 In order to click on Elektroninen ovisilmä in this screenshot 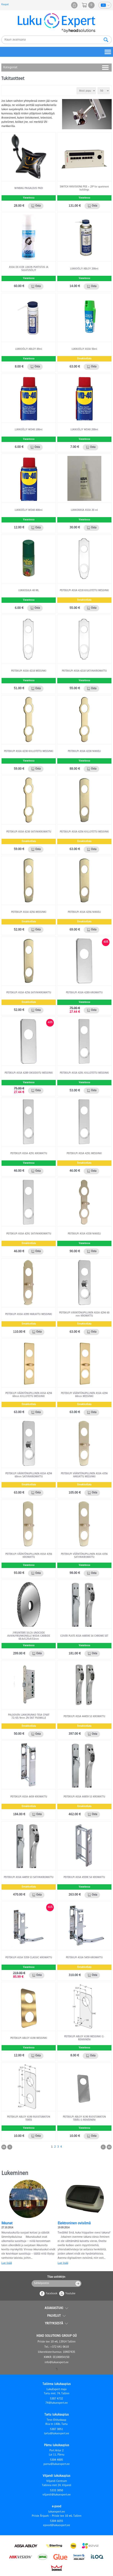, I will do `click(74, 2223)`.